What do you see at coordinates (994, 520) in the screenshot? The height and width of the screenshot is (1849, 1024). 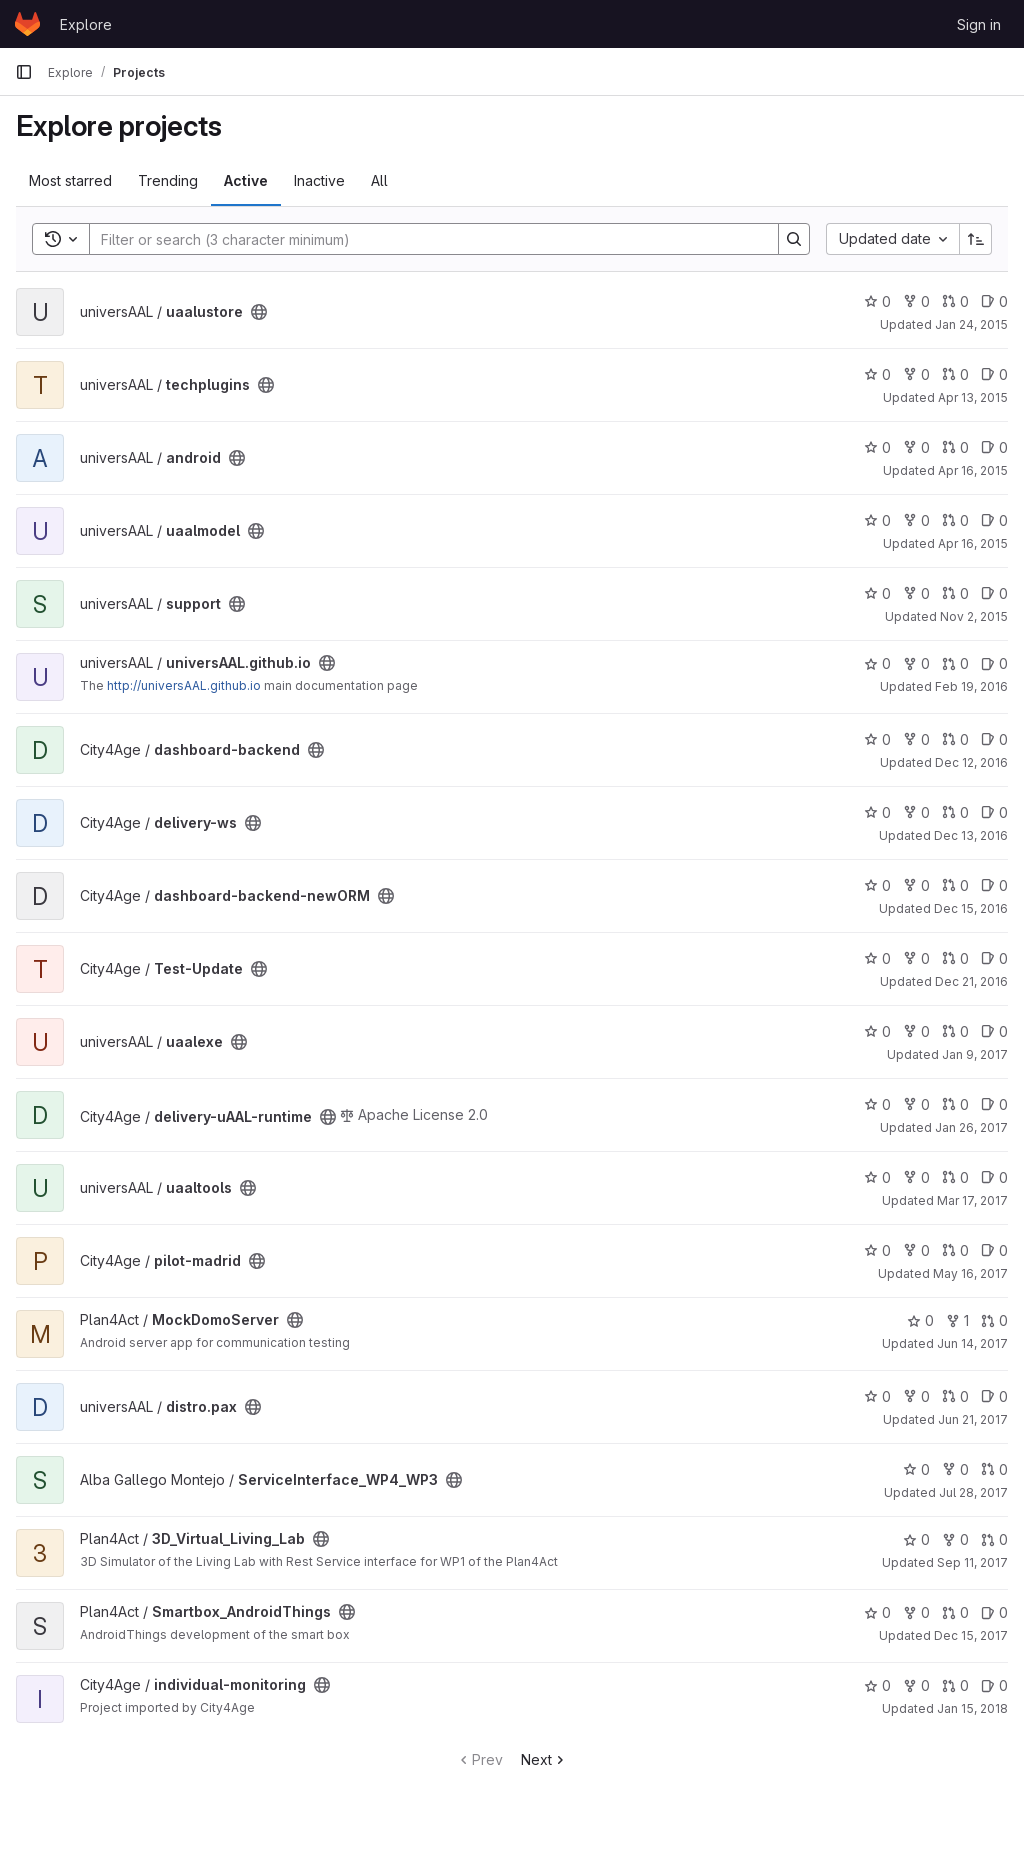 I see `0 [uaalmodel has 0 open issues]` at bounding box center [994, 520].